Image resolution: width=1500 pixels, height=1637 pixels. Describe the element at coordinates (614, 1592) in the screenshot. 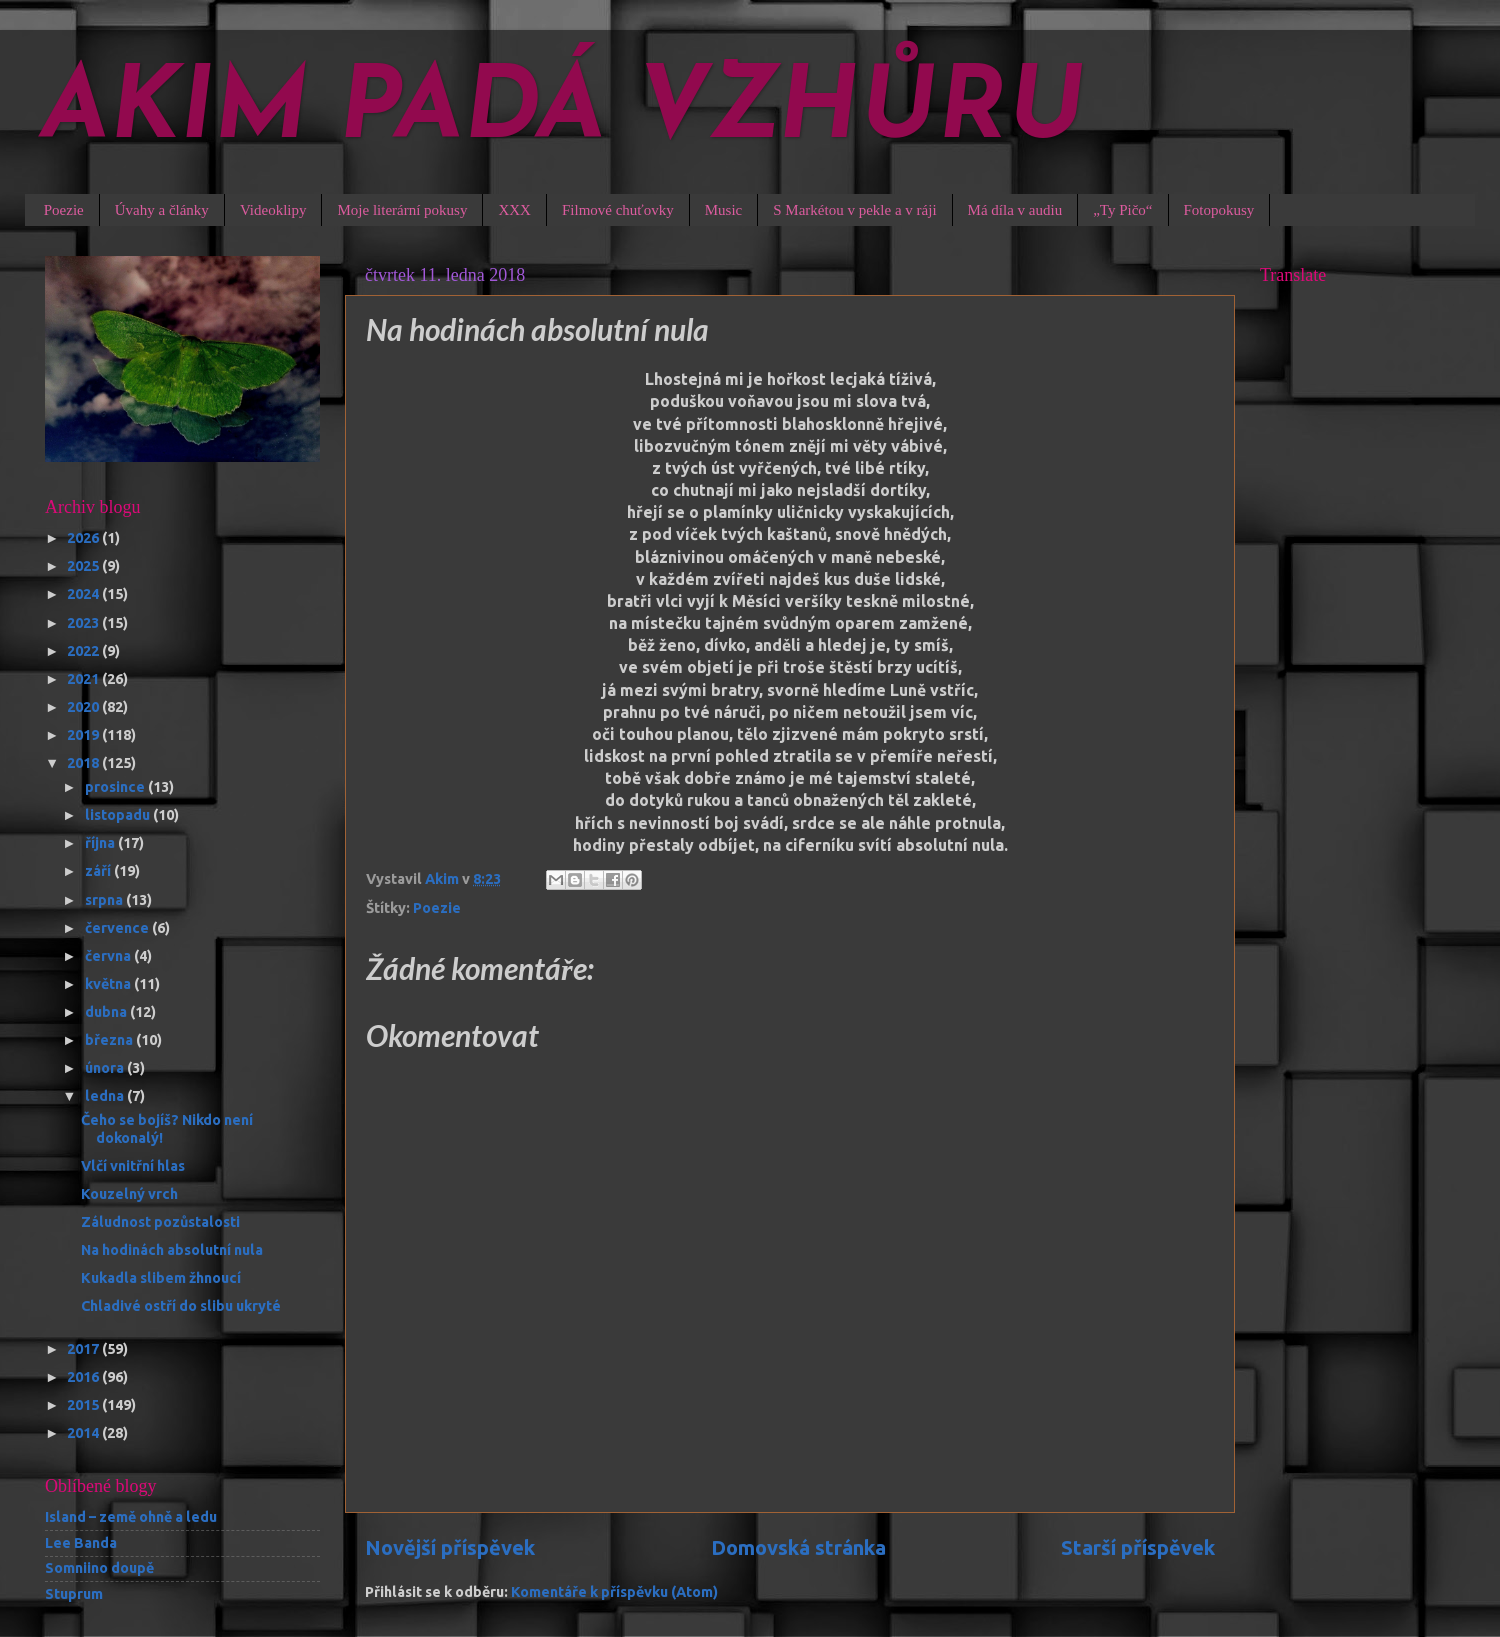

I see `Komentáře k příspěvku (Atom)` at that location.